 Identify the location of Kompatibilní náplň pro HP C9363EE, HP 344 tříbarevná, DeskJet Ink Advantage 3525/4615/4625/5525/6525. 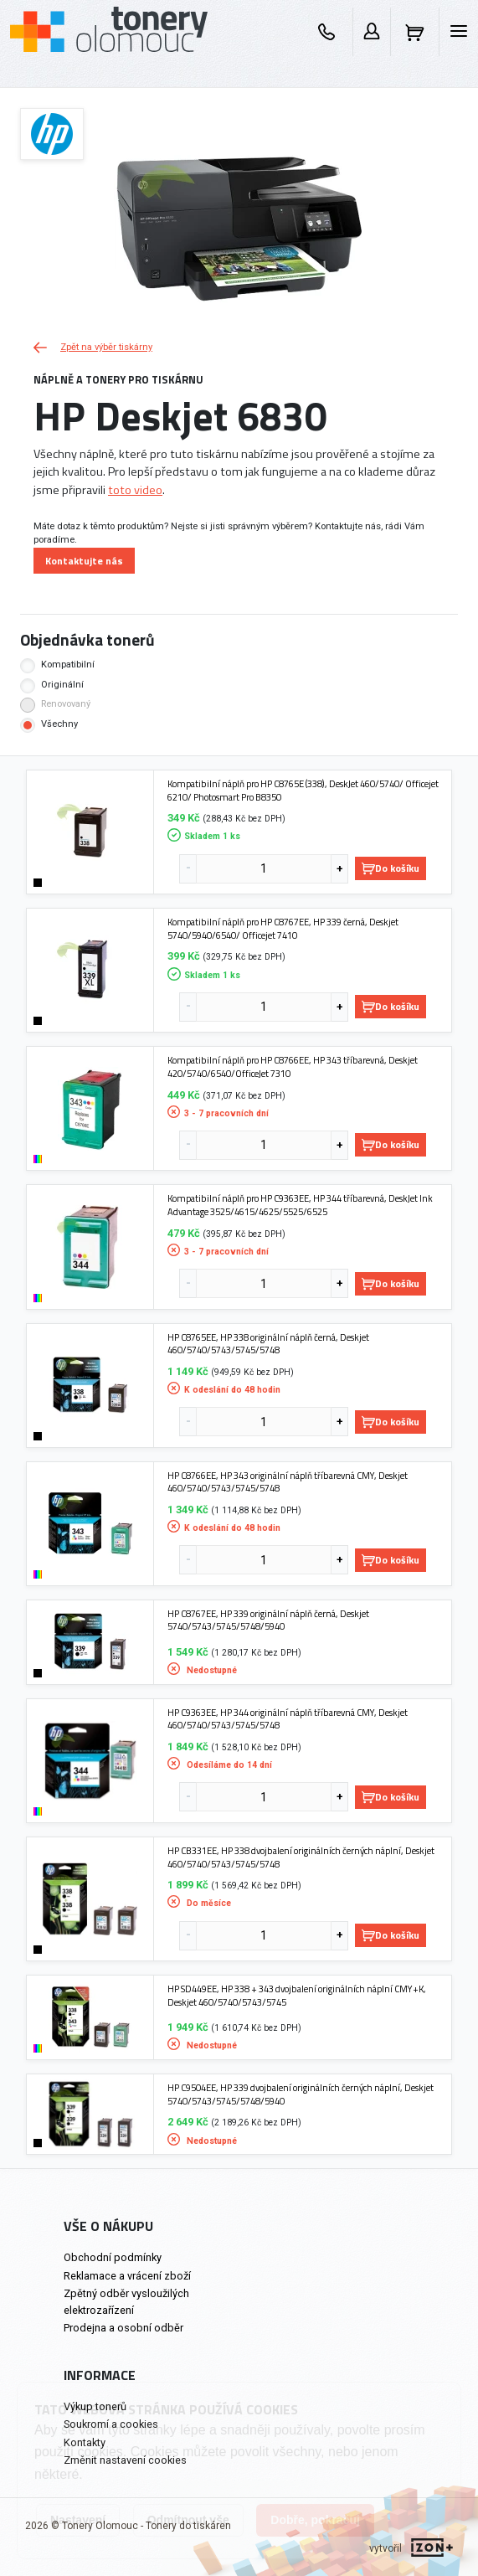
(300, 1205).